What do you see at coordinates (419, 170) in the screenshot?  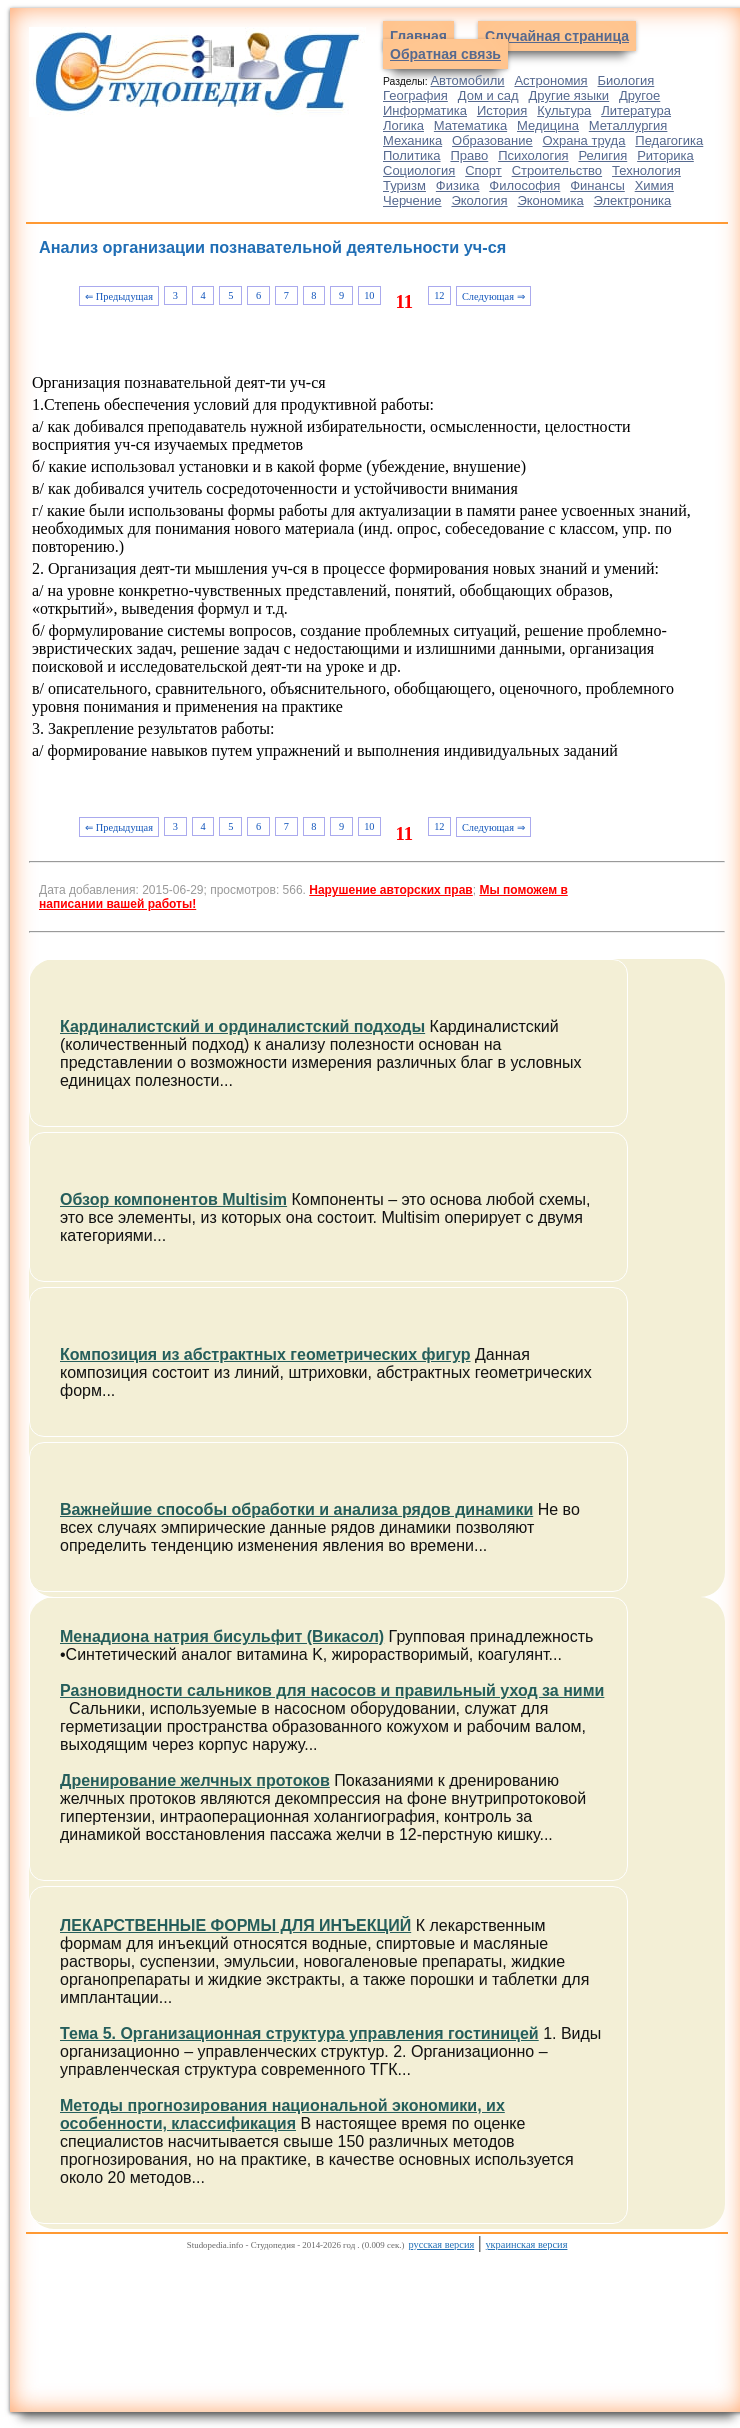 I see `Социология` at bounding box center [419, 170].